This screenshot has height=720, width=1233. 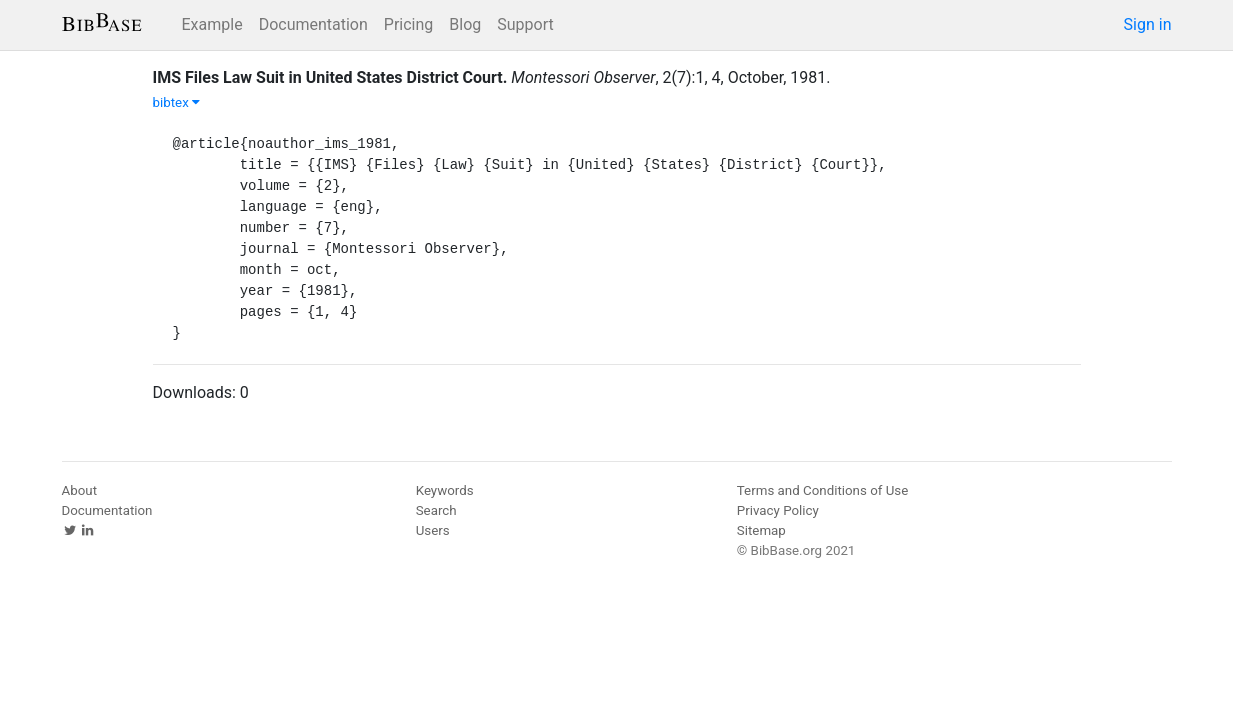 What do you see at coordinates (409, 24) in the screenshot?
I see `Pricing` at bounding box center [409, 24].